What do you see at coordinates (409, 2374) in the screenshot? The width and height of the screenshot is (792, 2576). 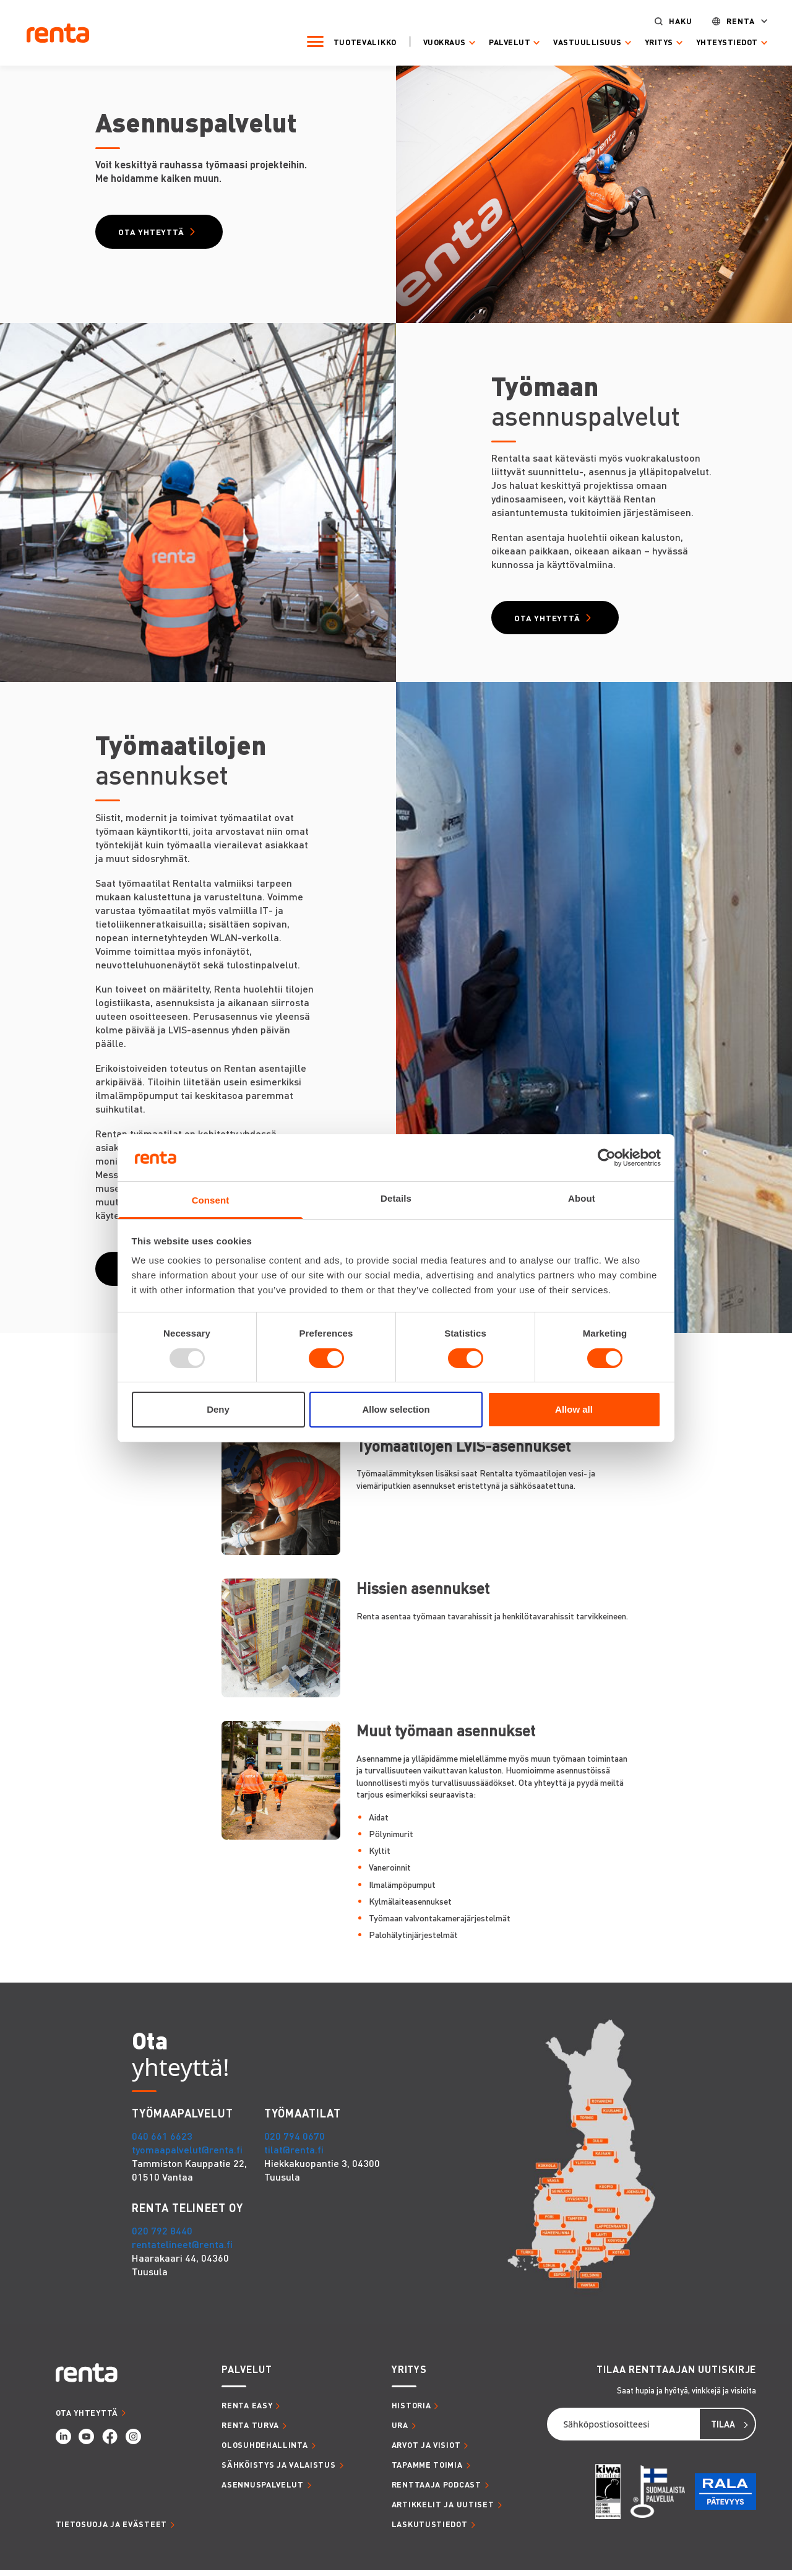 I see `YRITYS` at bounding box center [409, 2374].